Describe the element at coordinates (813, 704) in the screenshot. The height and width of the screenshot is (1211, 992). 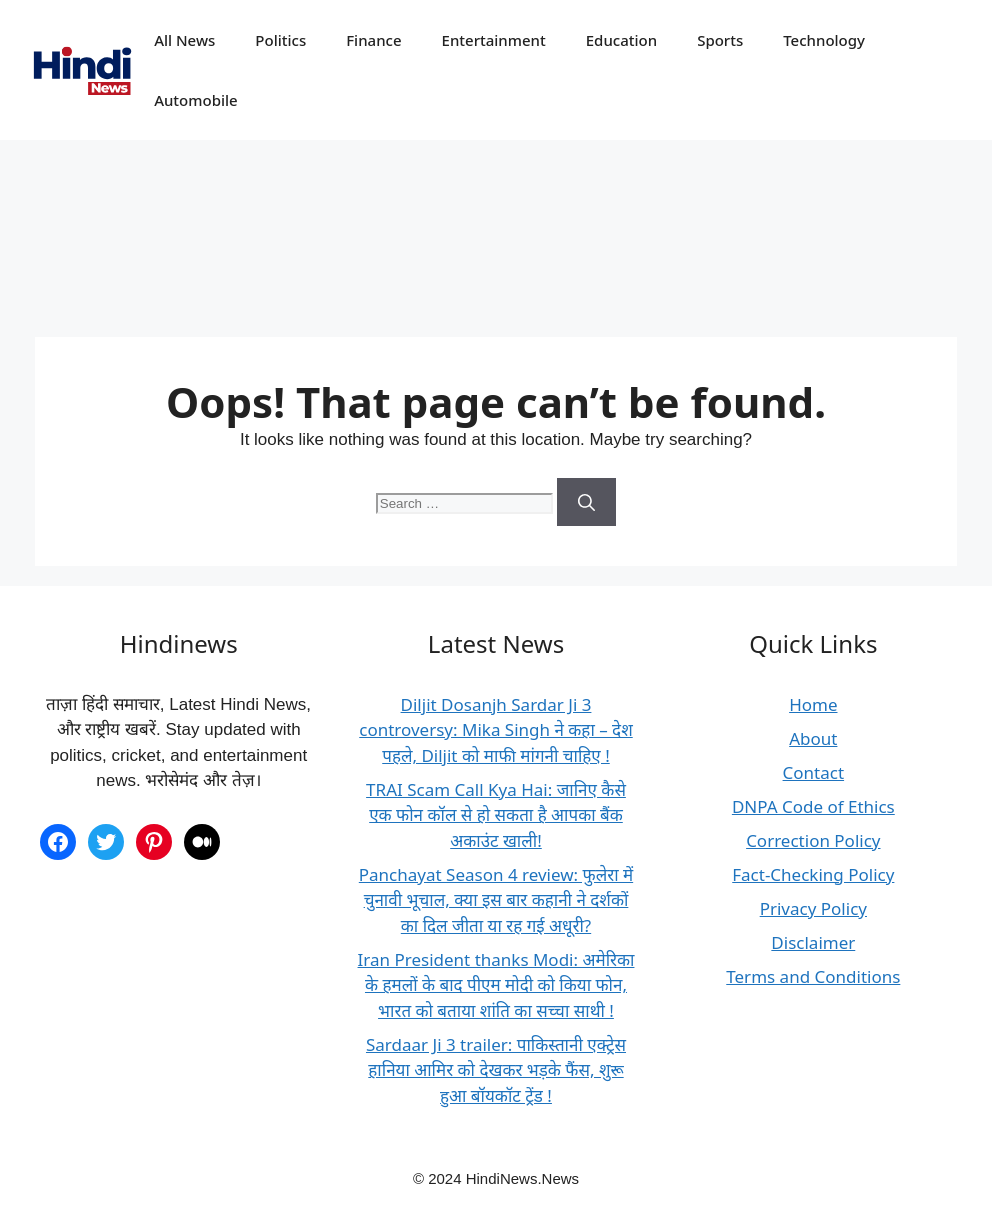
I see `Home` at that location.